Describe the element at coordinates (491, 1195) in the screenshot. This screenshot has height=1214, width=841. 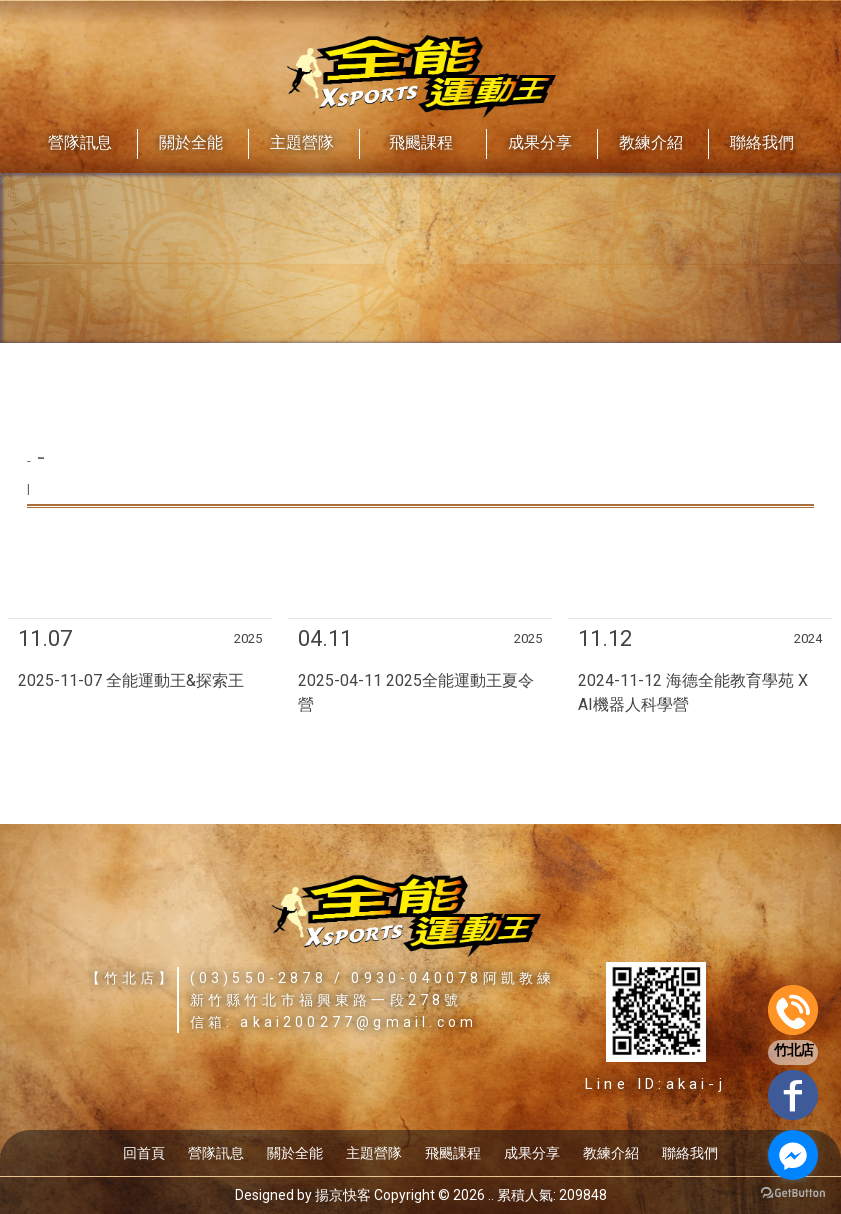
I see `..` at that location.